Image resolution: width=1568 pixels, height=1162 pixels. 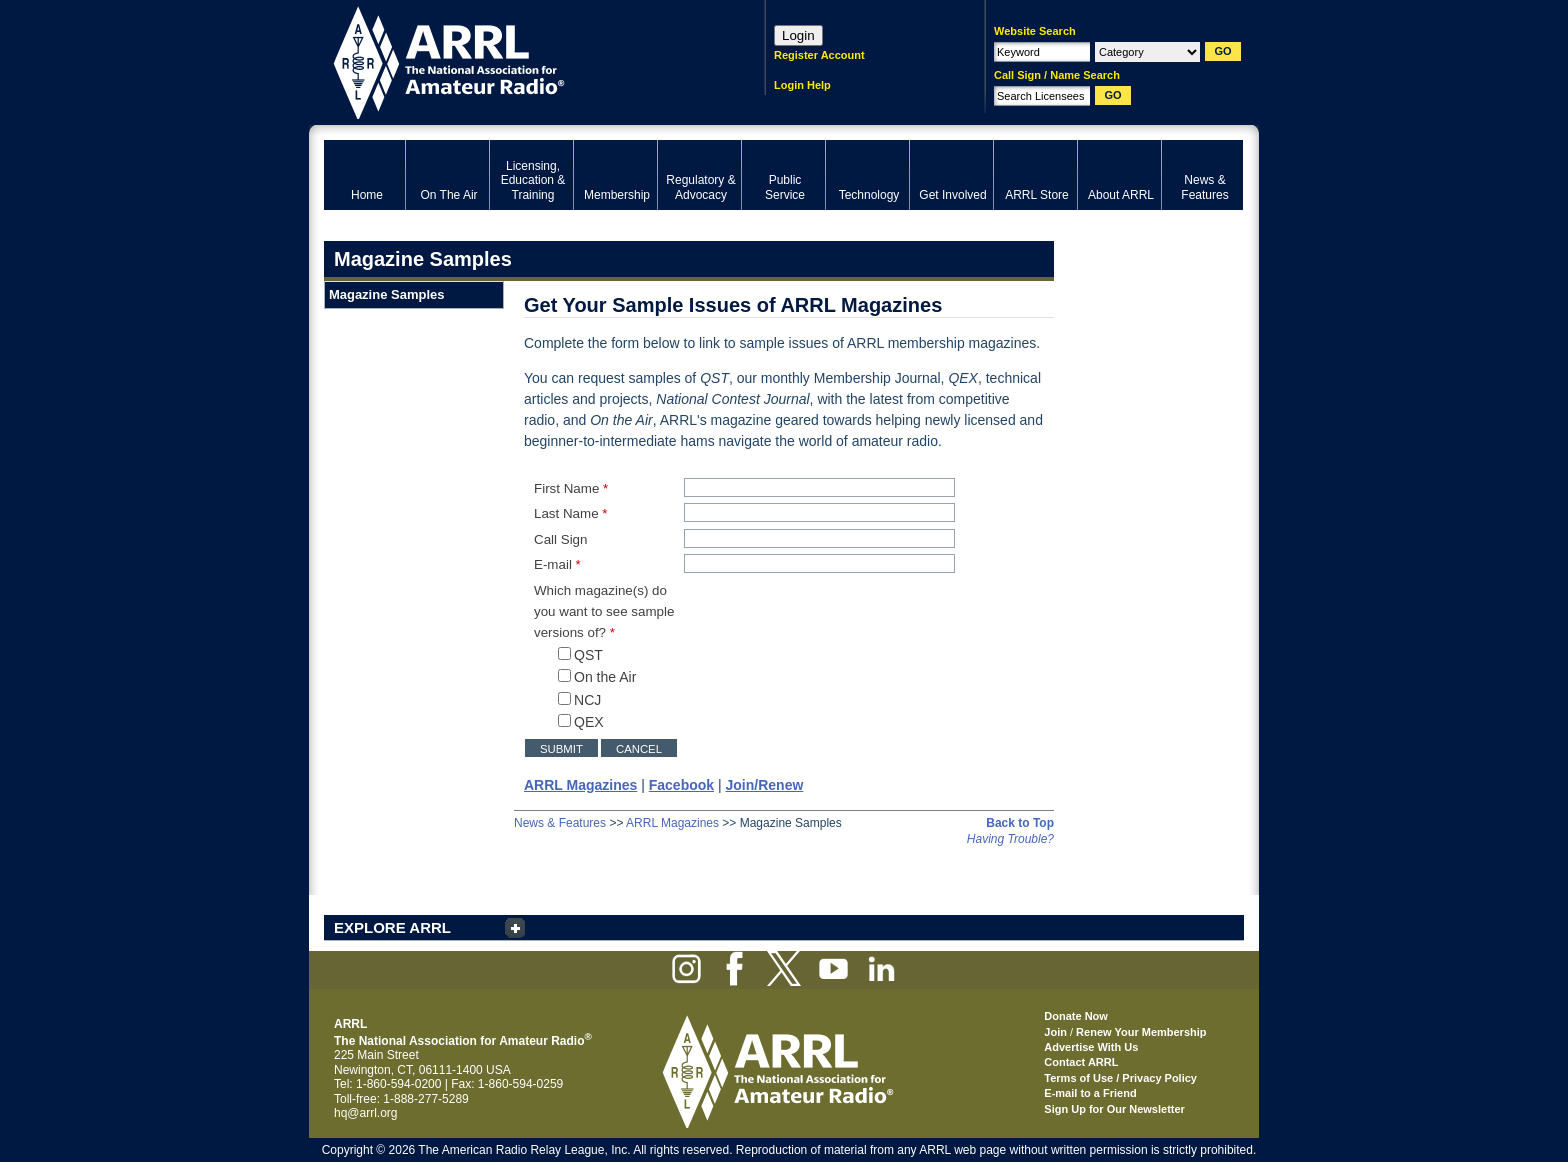 What do you see at coordinates (1090, 1093) in the screenshot?
I see `E-mail to a Friend` at bounding box center [1090, 1093].